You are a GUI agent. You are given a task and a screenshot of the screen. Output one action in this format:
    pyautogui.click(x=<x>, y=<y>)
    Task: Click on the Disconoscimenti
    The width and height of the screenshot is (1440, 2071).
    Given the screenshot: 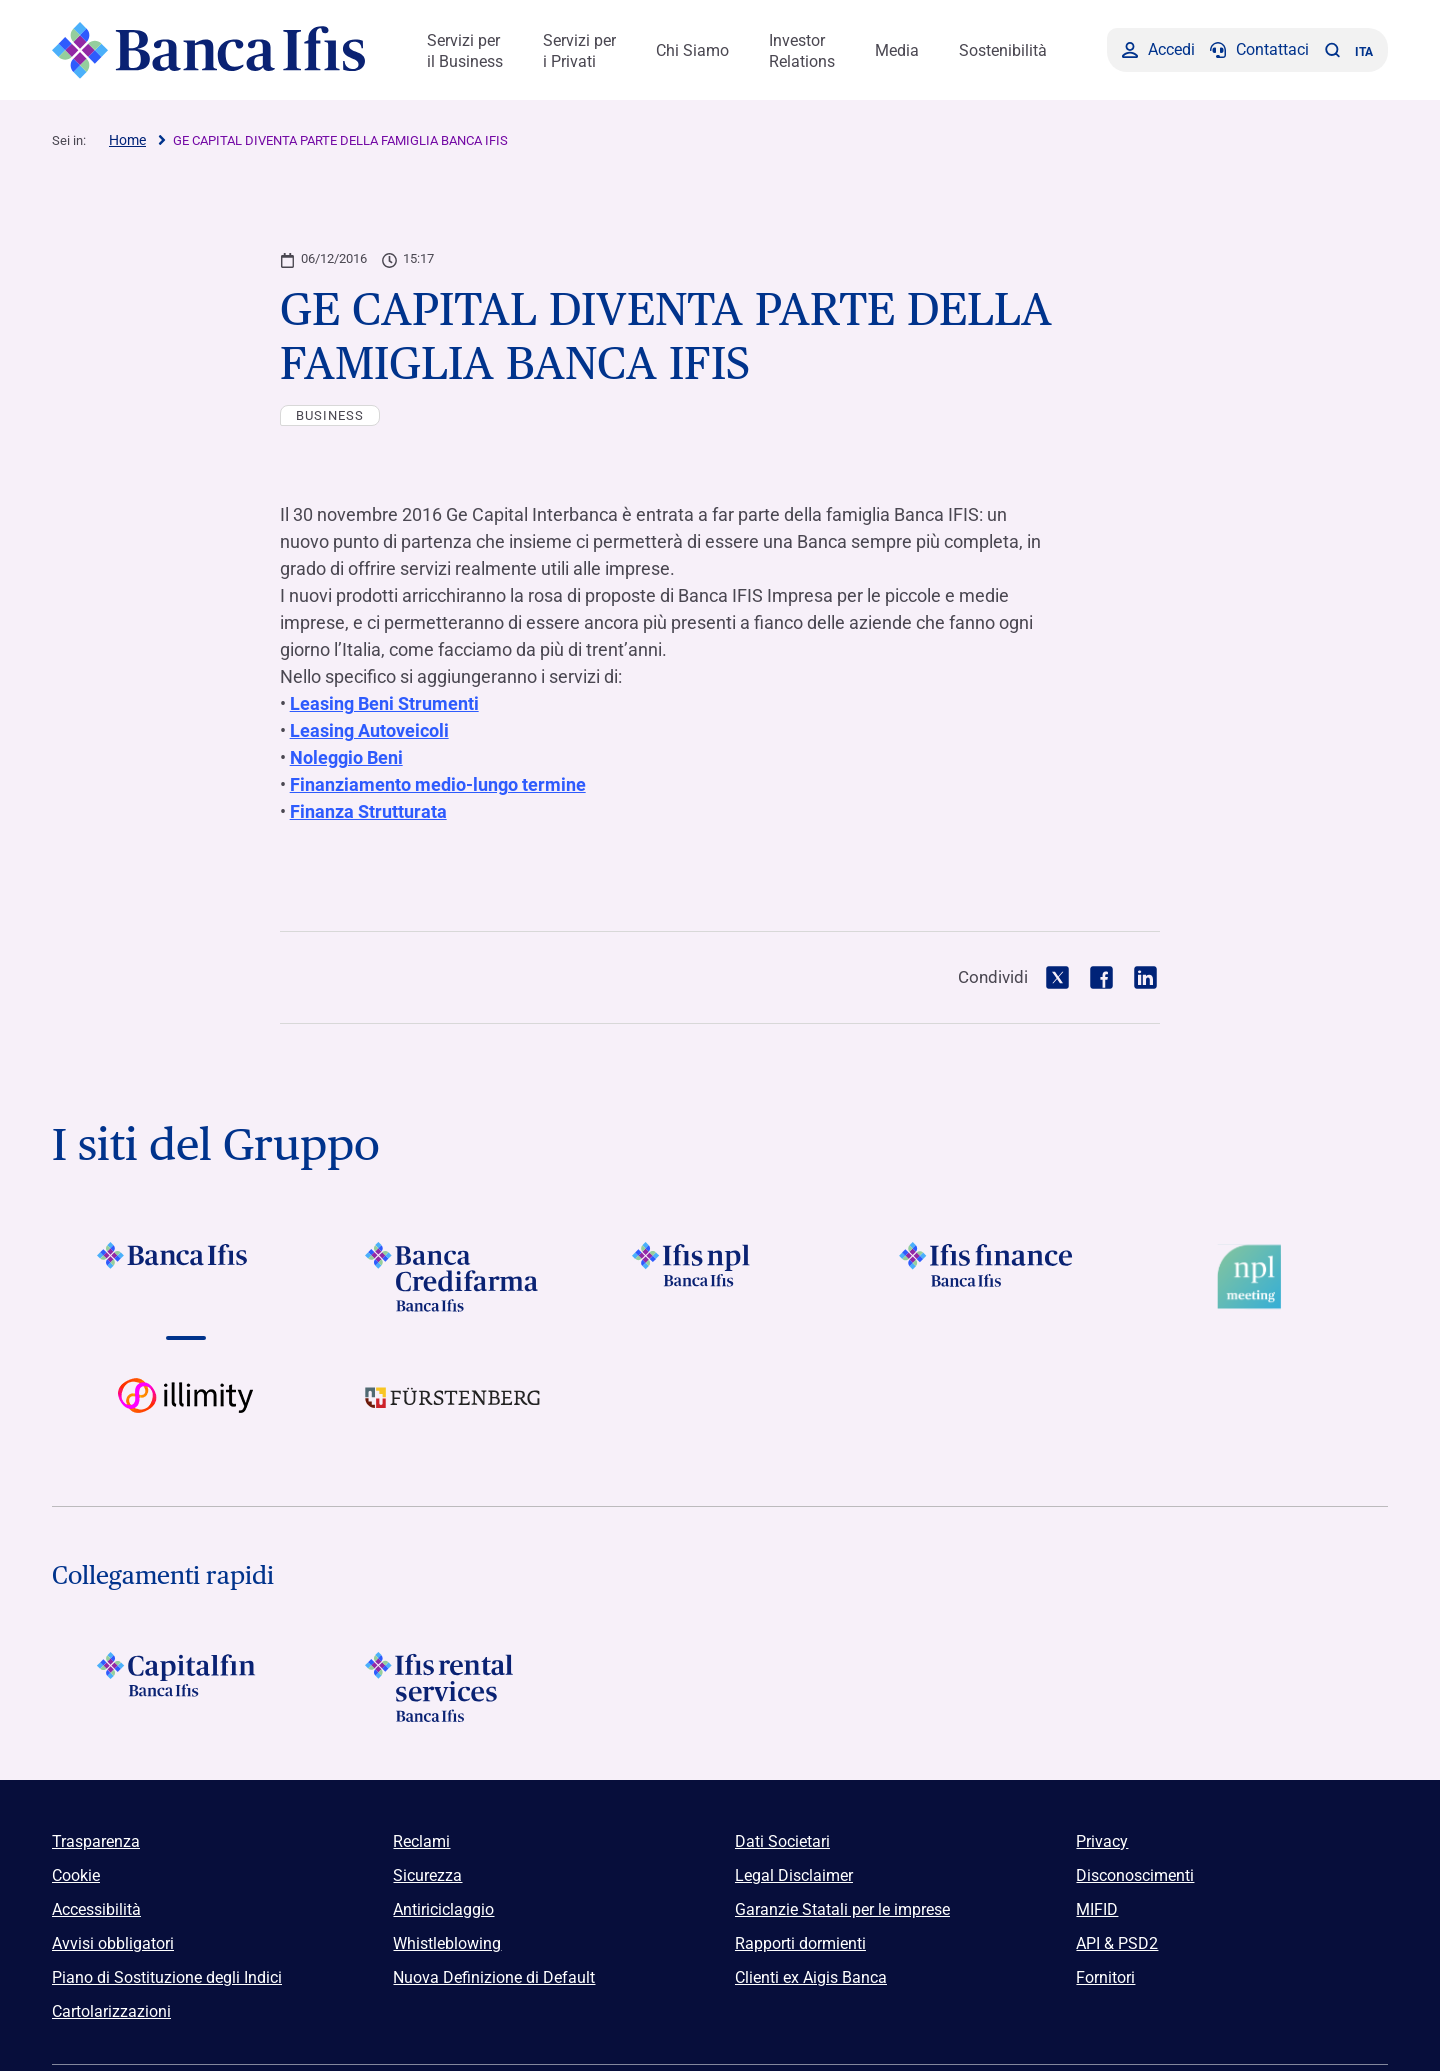 What is the action you would take?
    pyautogui.click(x=1135, y=1875)
    